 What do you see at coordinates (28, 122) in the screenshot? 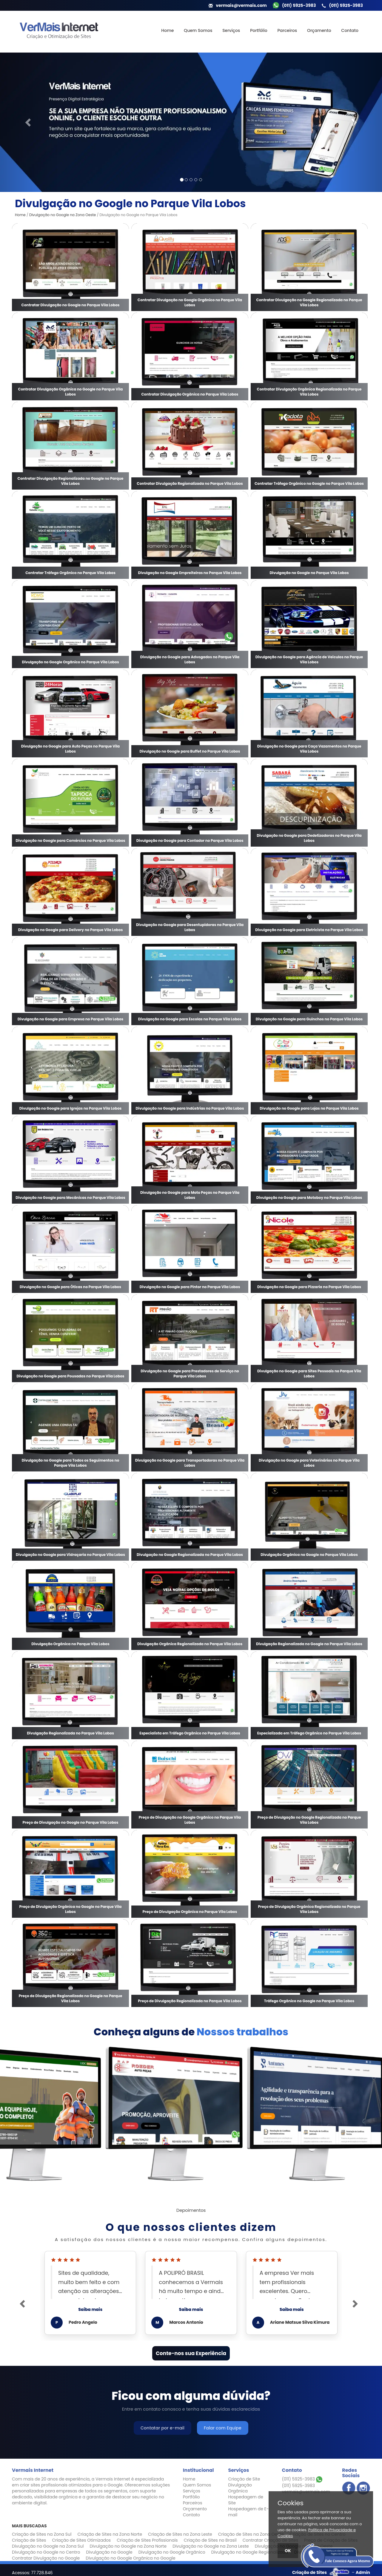
I see `[button]` at bounding box center [28, 122].